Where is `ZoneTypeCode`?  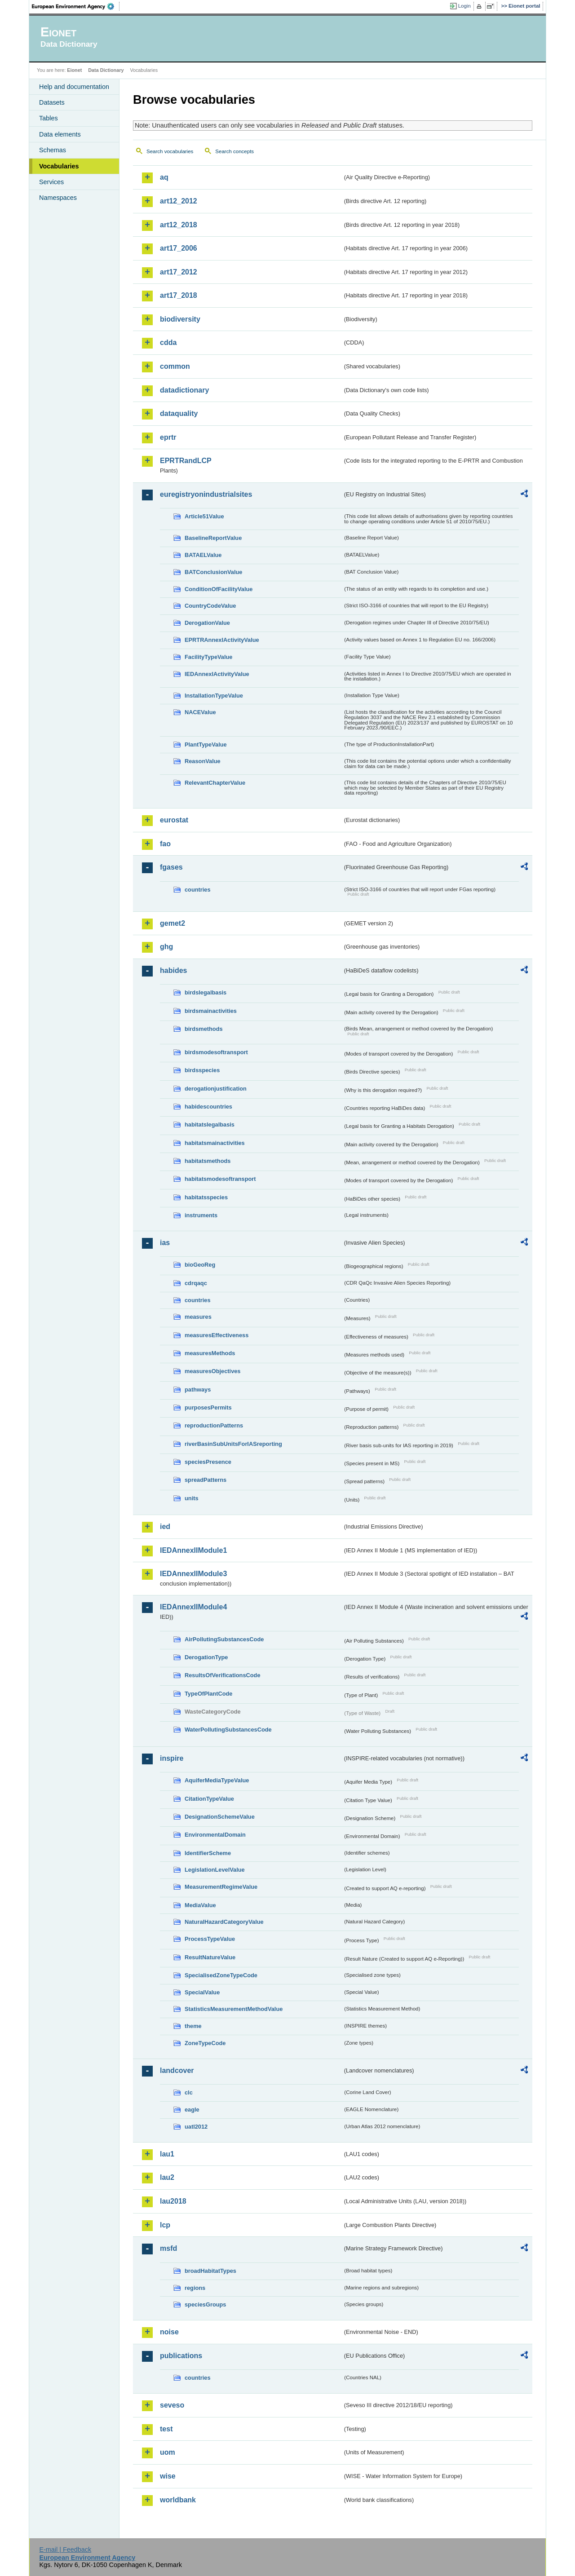
ZoneTypeCode is located at coordinates (205, 2043).